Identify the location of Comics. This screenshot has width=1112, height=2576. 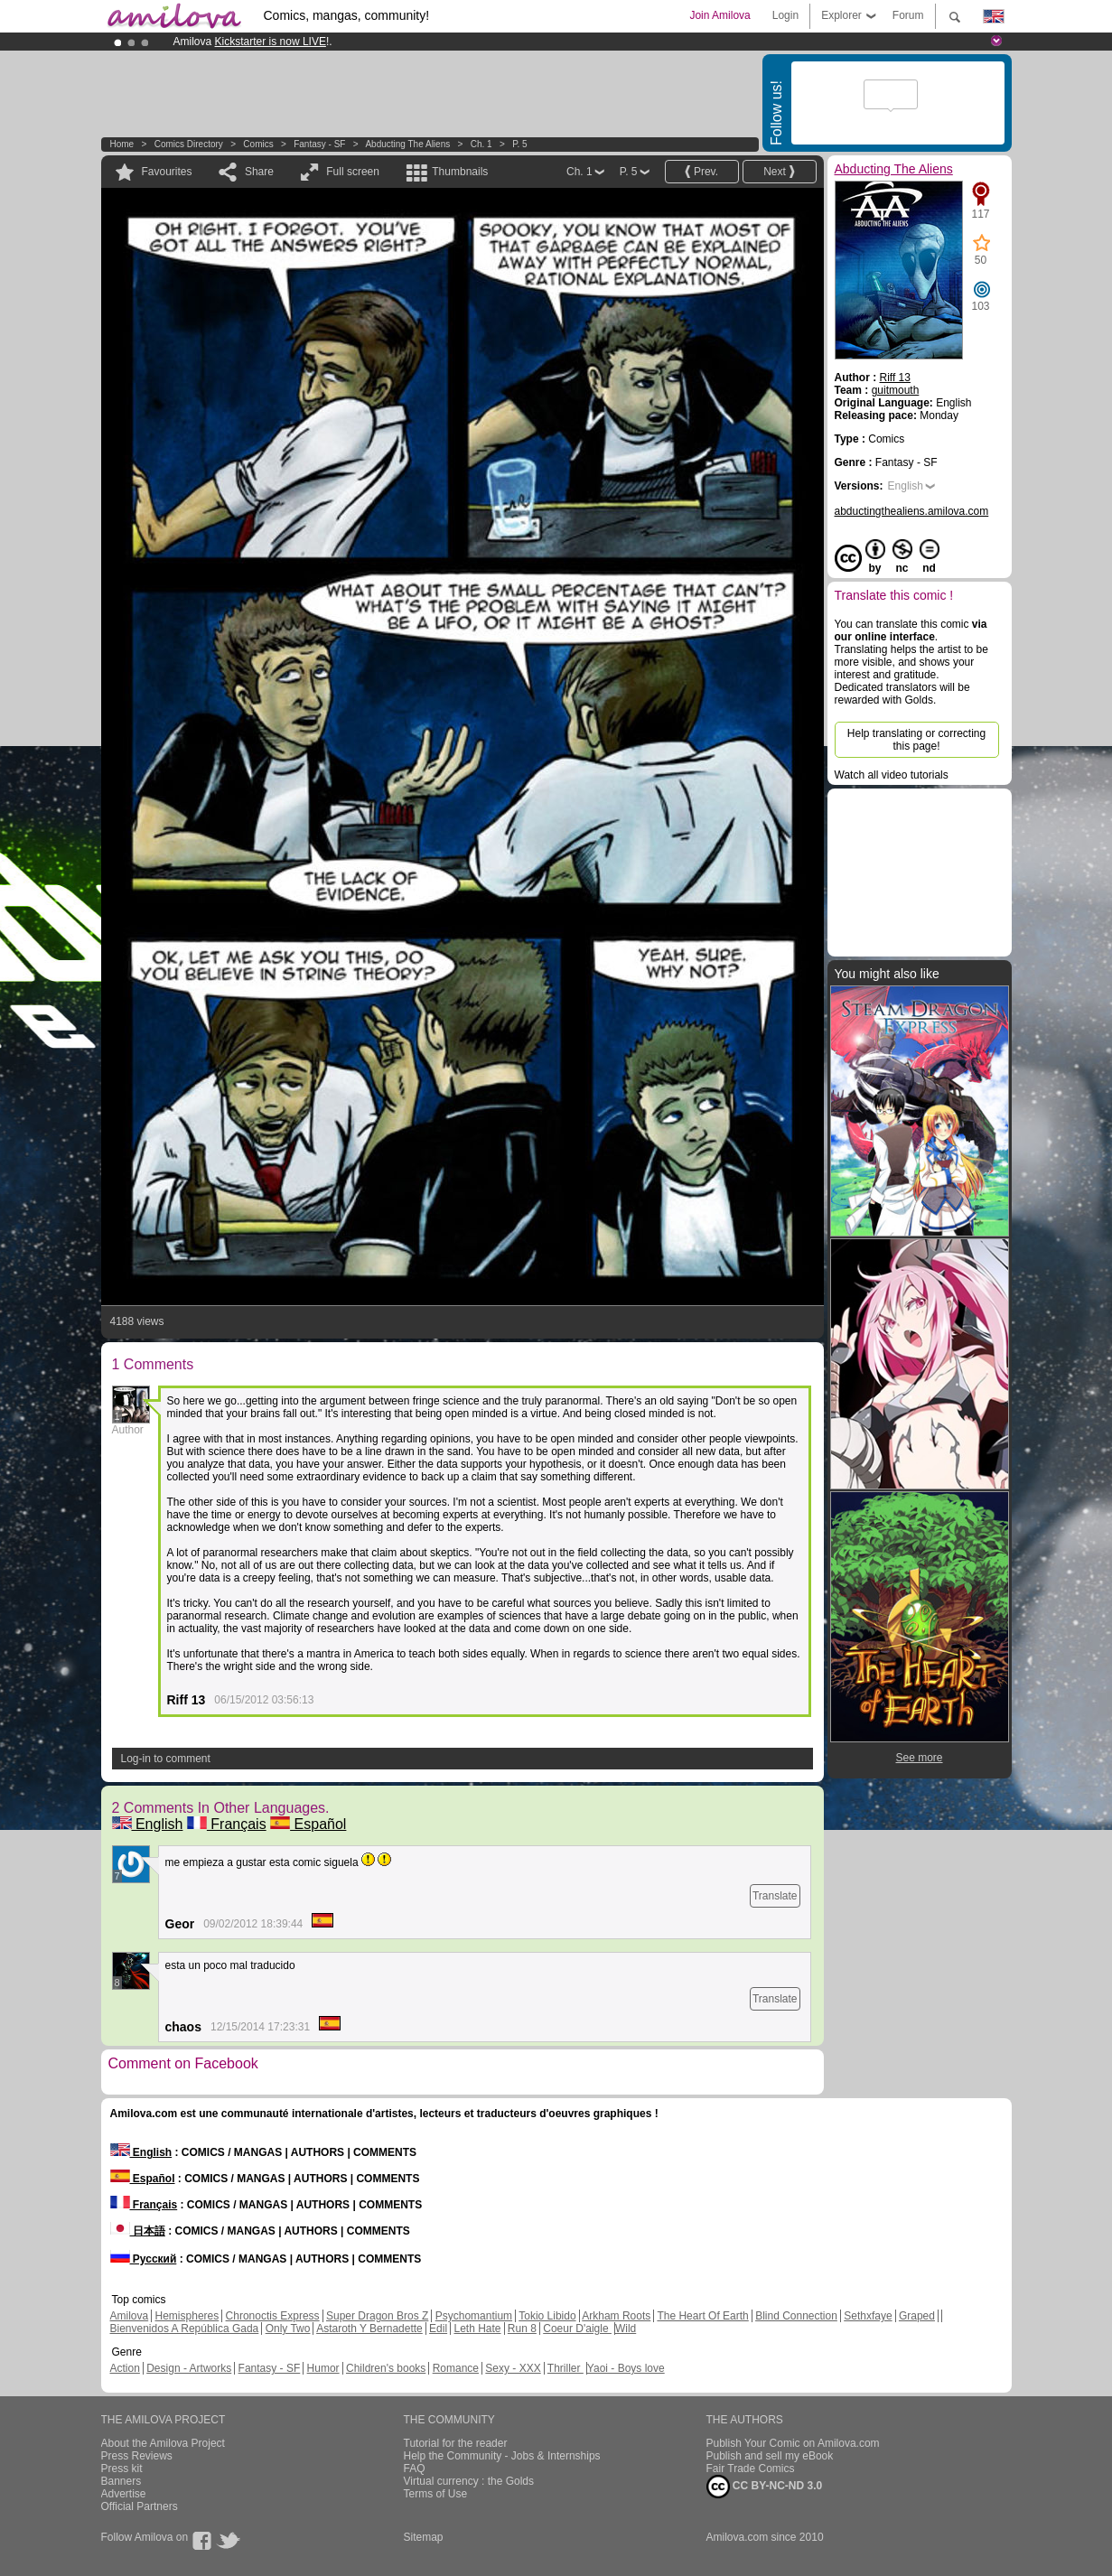
(258, 144).